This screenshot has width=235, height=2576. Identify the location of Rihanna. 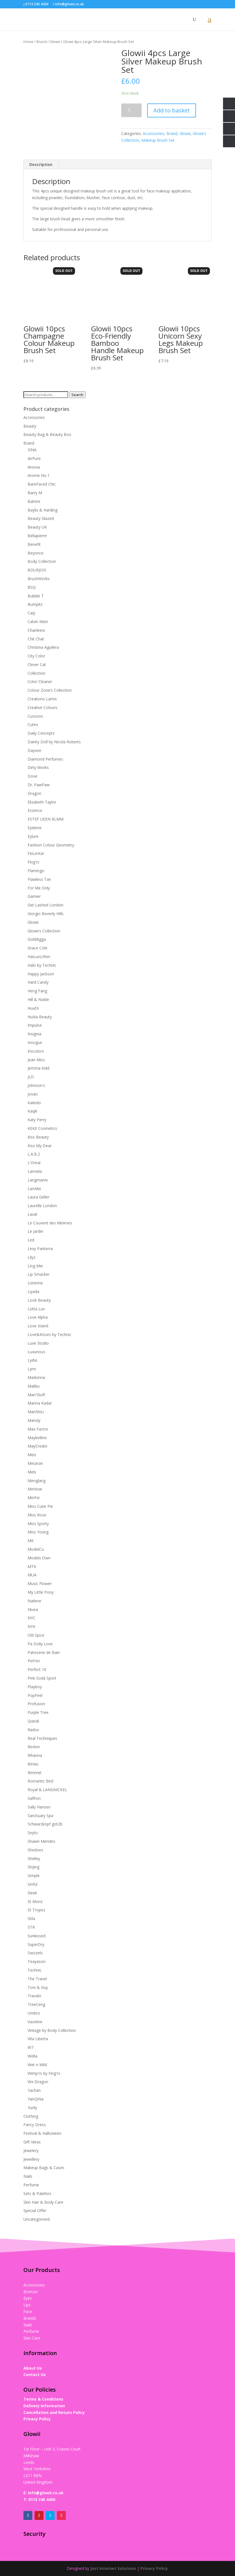
(35, 1755).